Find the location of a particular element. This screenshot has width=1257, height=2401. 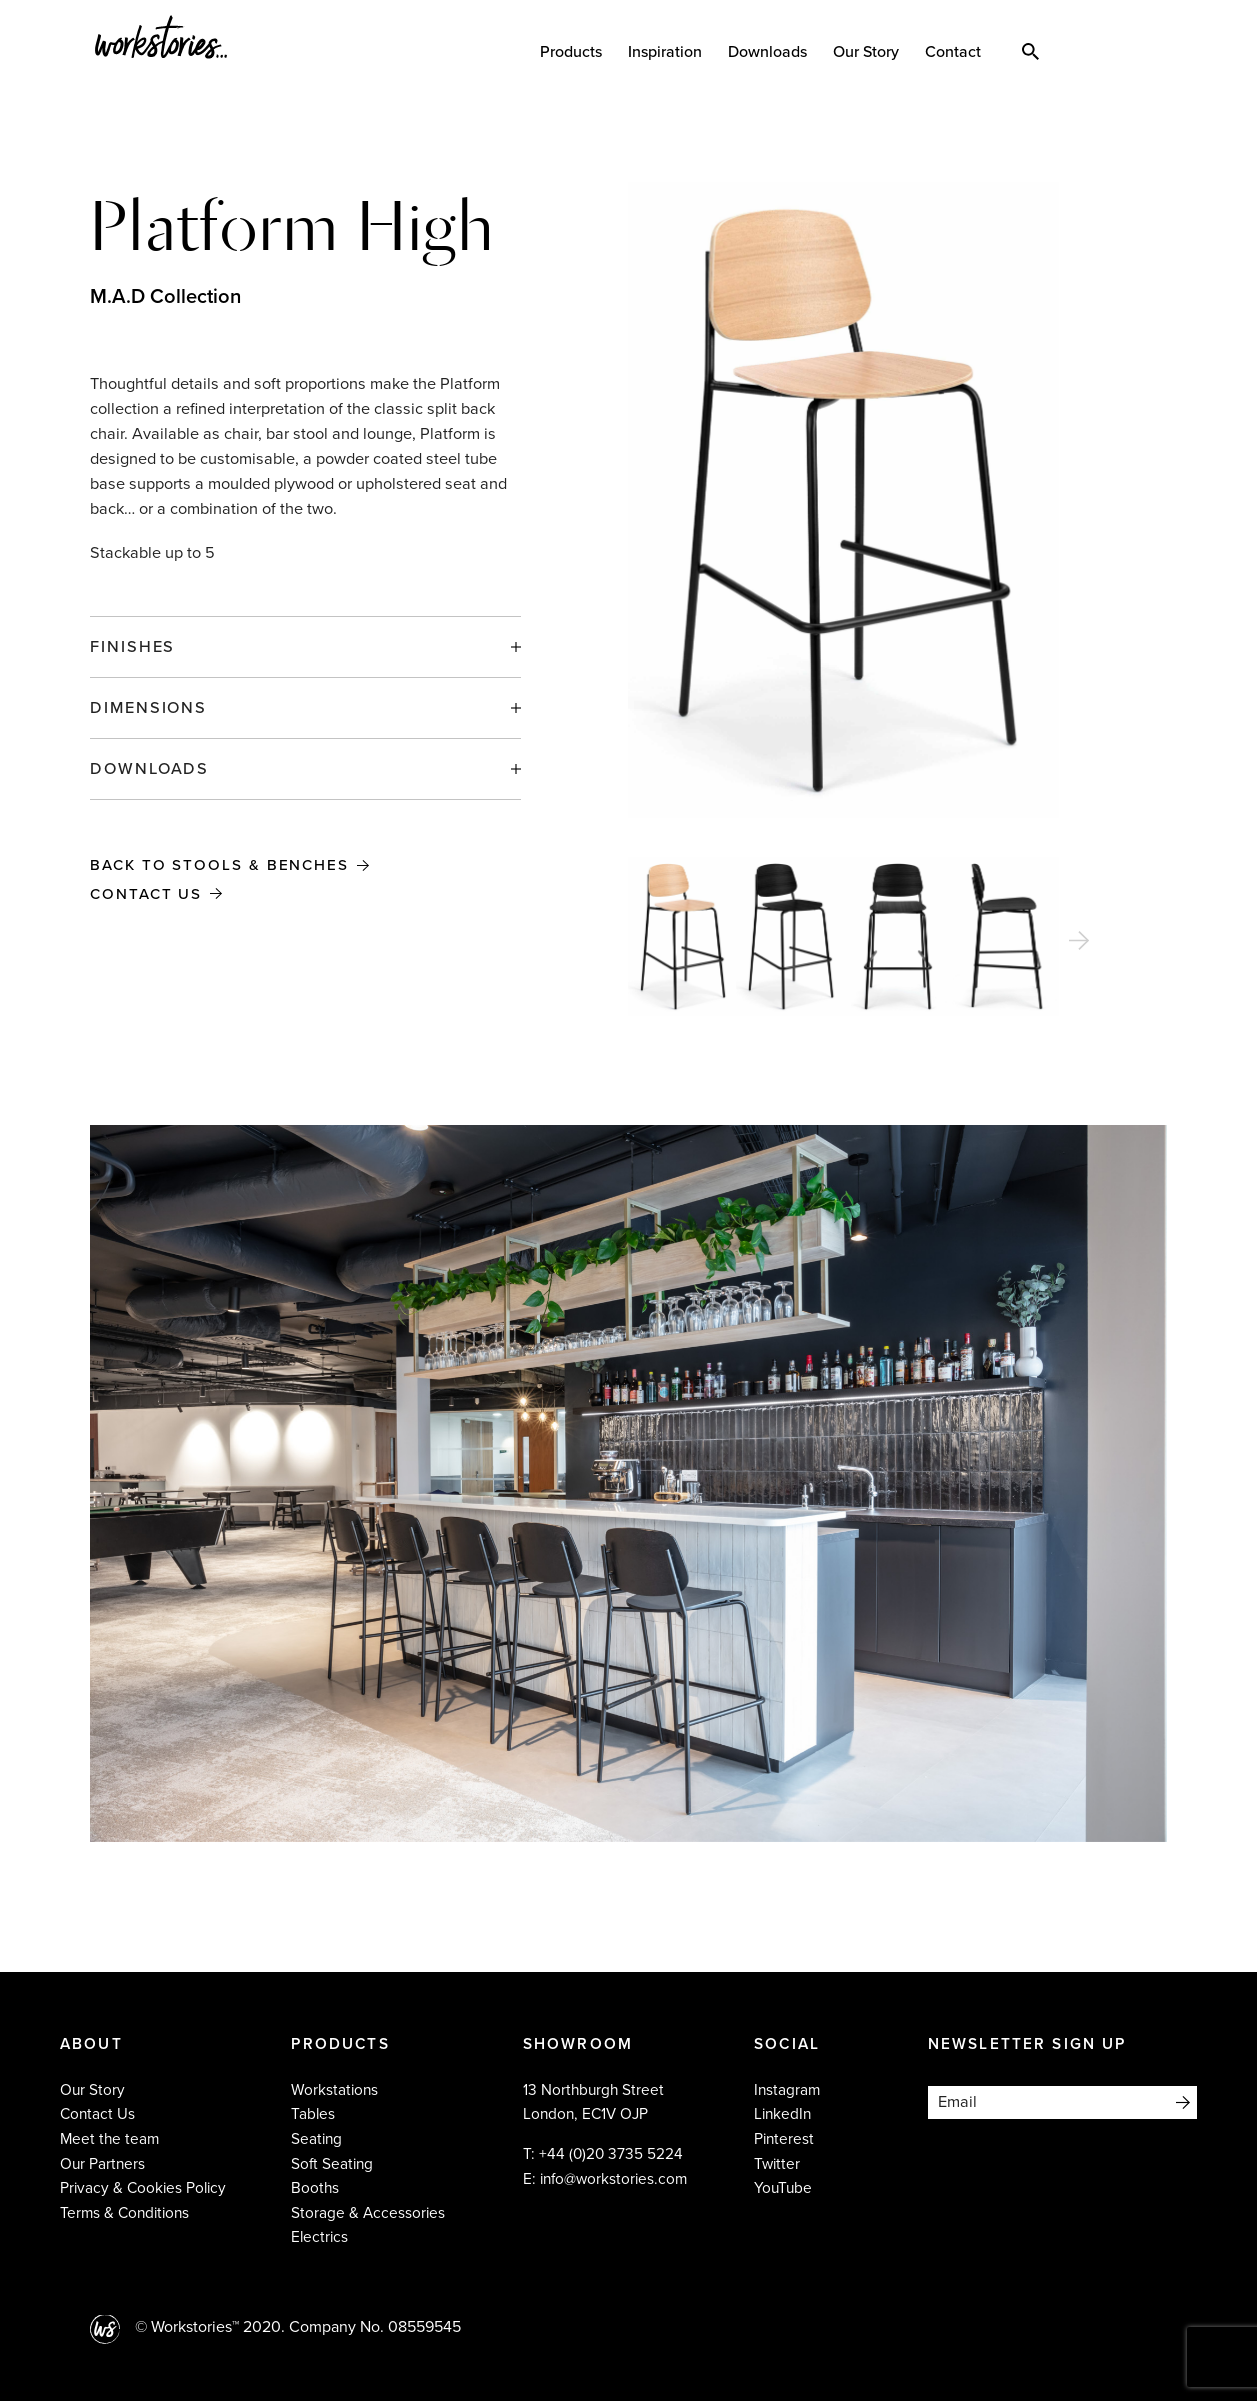

Back to Stools & Benches is located at coordinates (227, 865).